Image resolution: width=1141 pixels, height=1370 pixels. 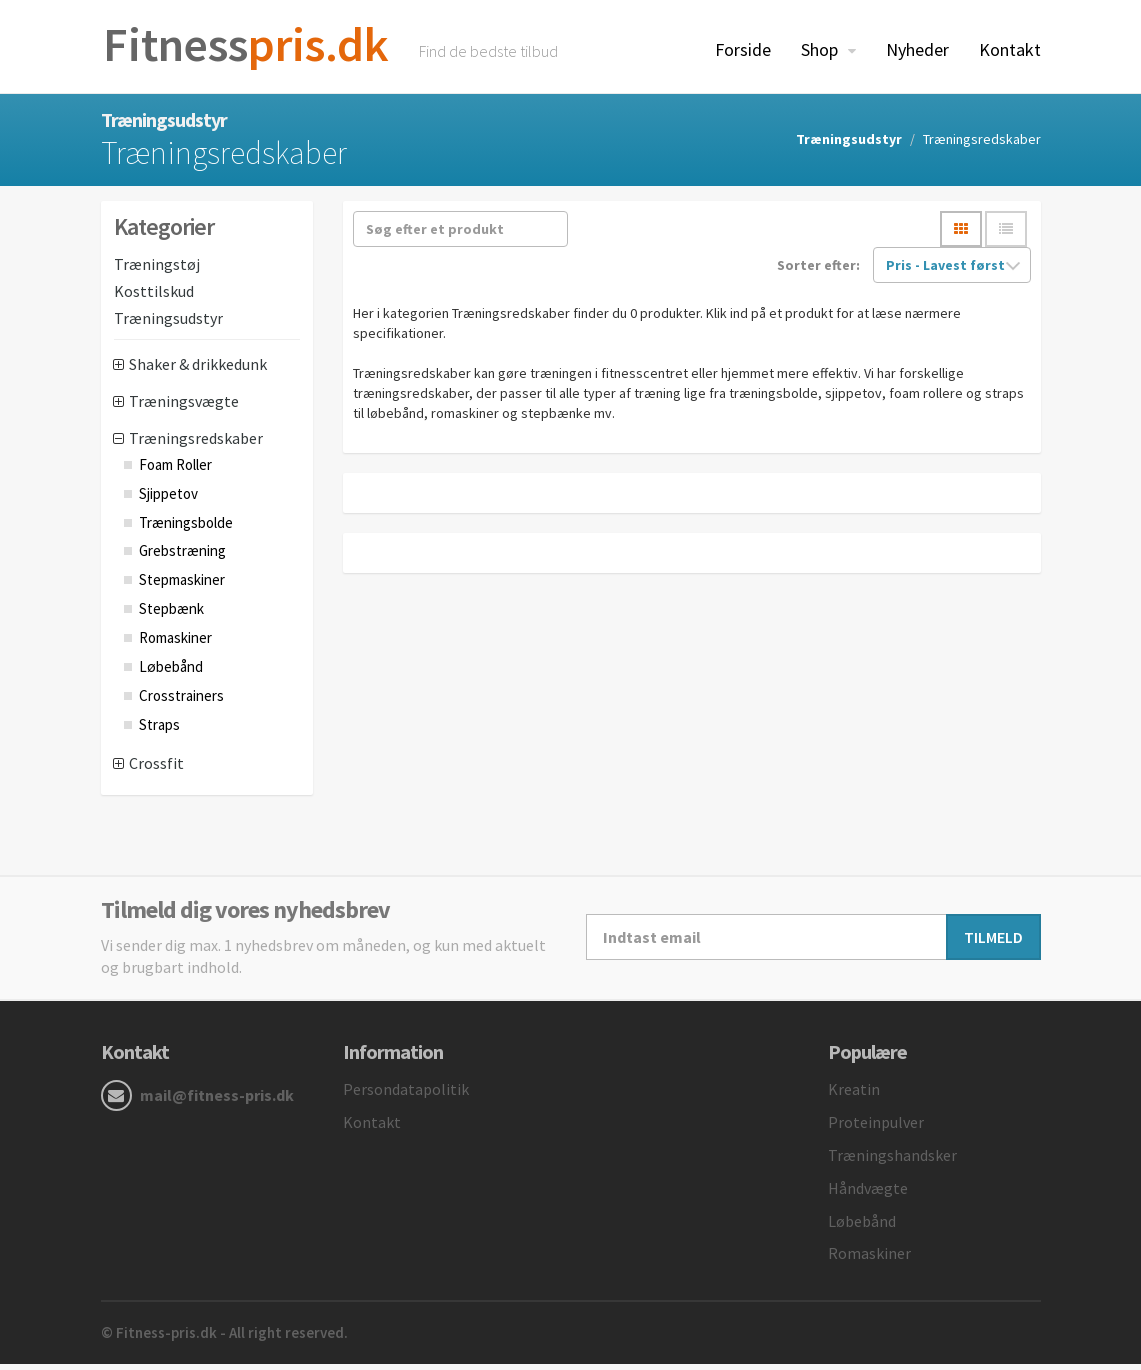 What do you see at coordinates (821, 49) in the screenshot?
I see `Shop` at bounding box center [821, 49].